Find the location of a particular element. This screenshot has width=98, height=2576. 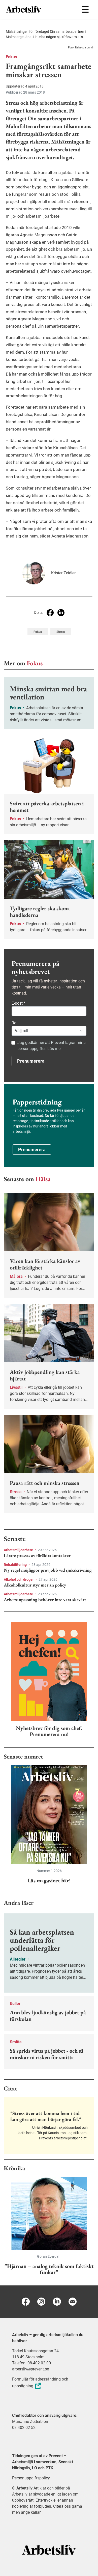

Ny regel möjliggör provjobb vid sjukskrivning is located at coordinates (48, 1570).